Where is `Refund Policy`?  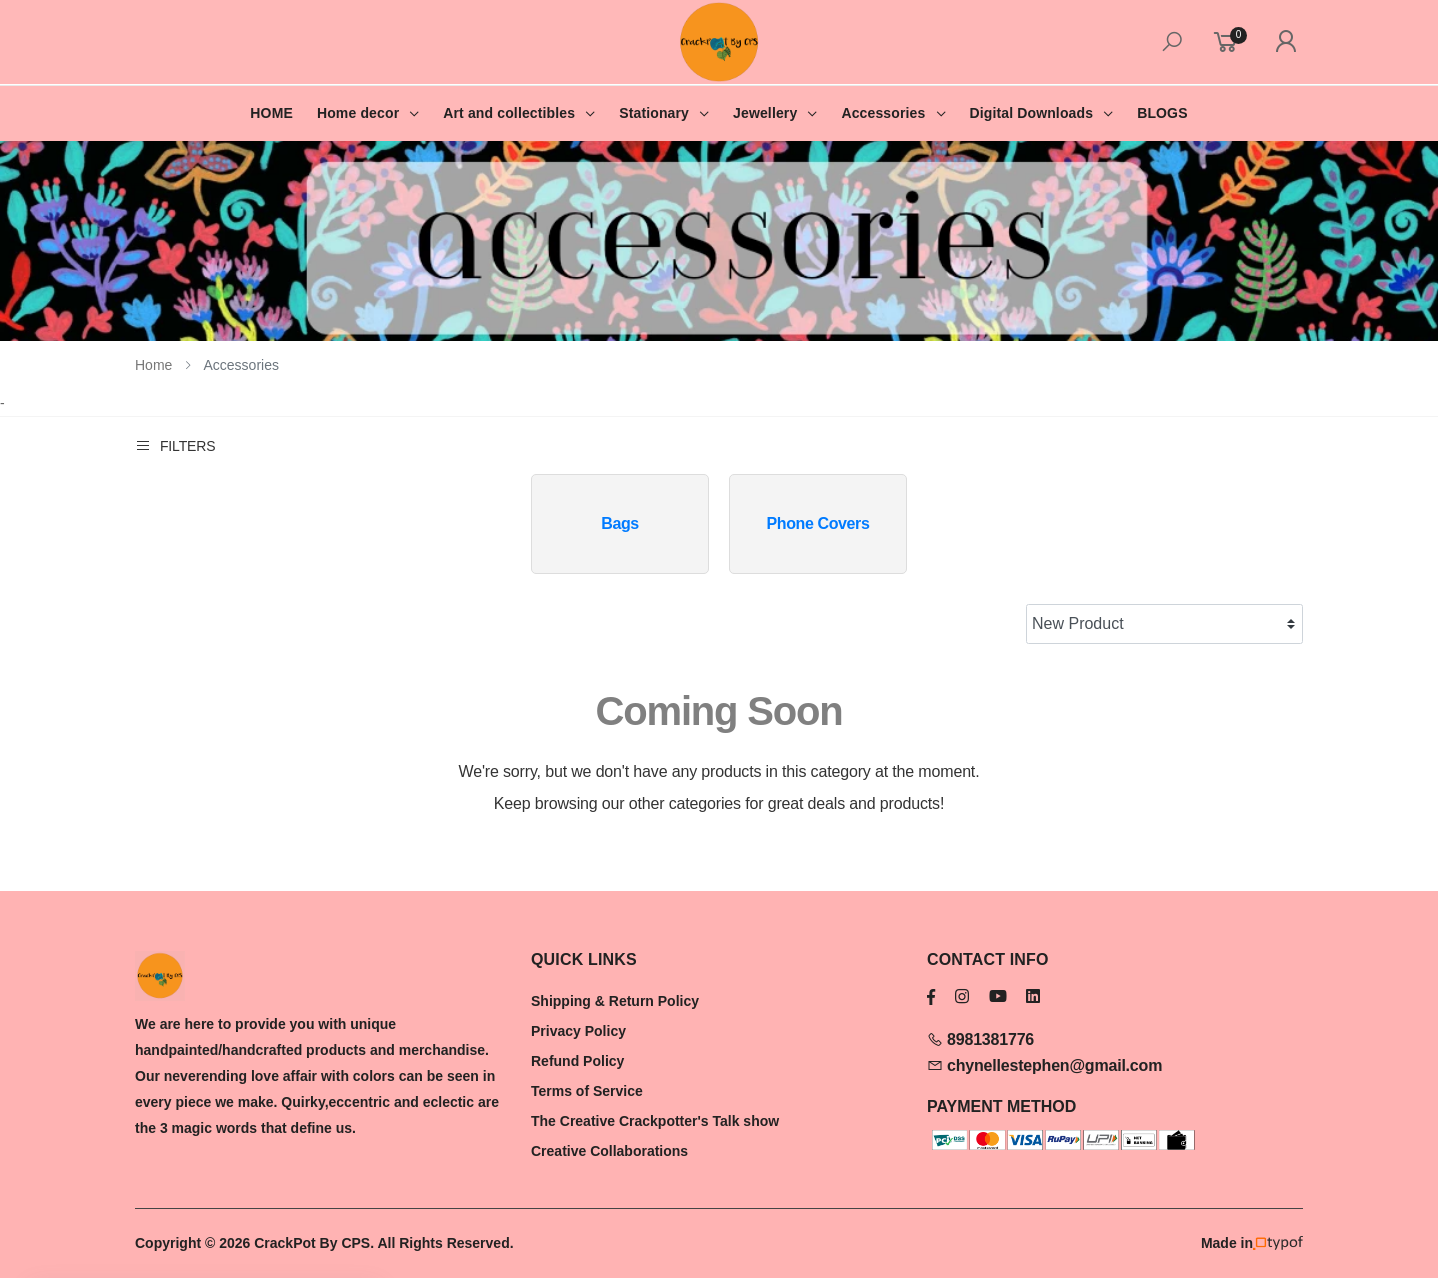
Refund Policy is located at coordinates (577, 1061).